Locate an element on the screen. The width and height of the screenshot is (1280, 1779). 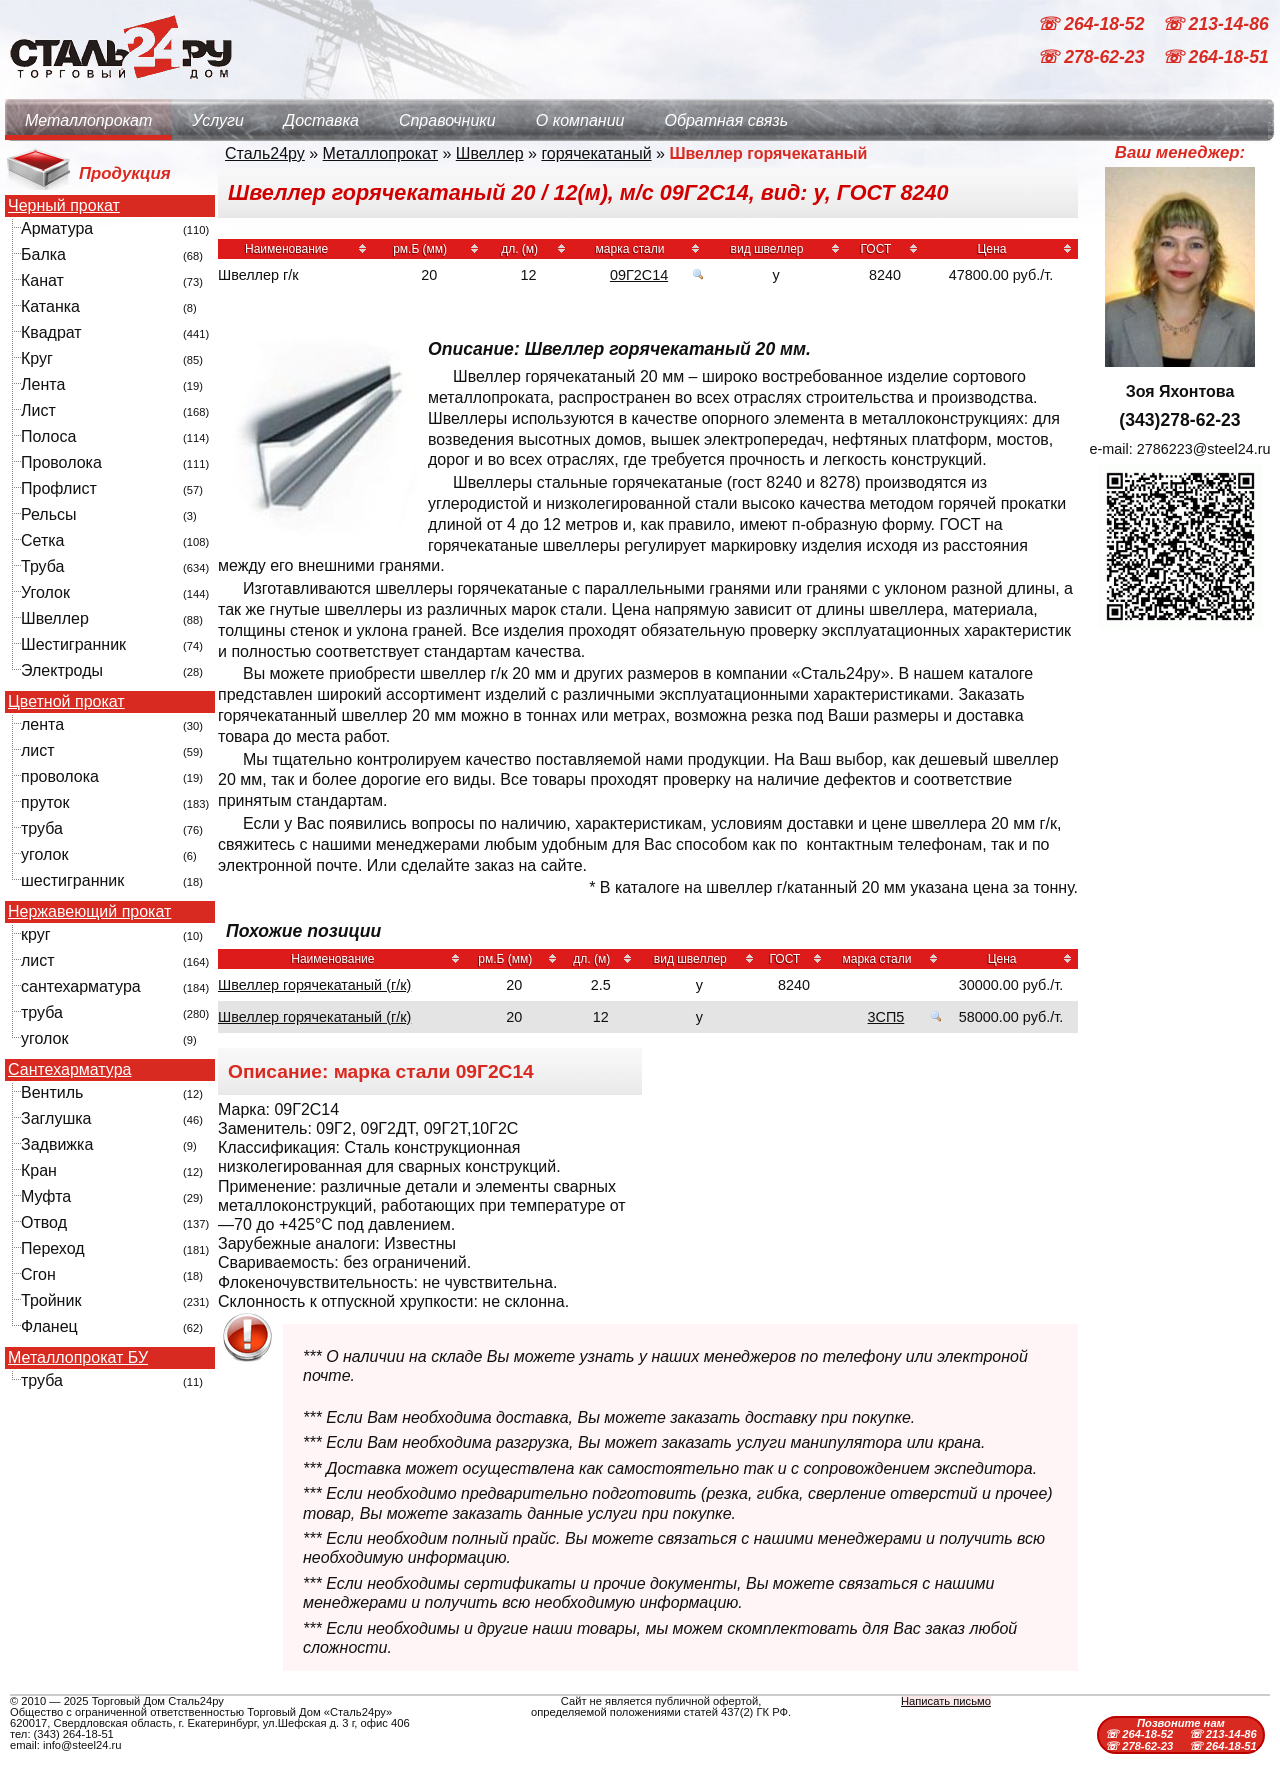
труба is located at coordinates (42, 828).